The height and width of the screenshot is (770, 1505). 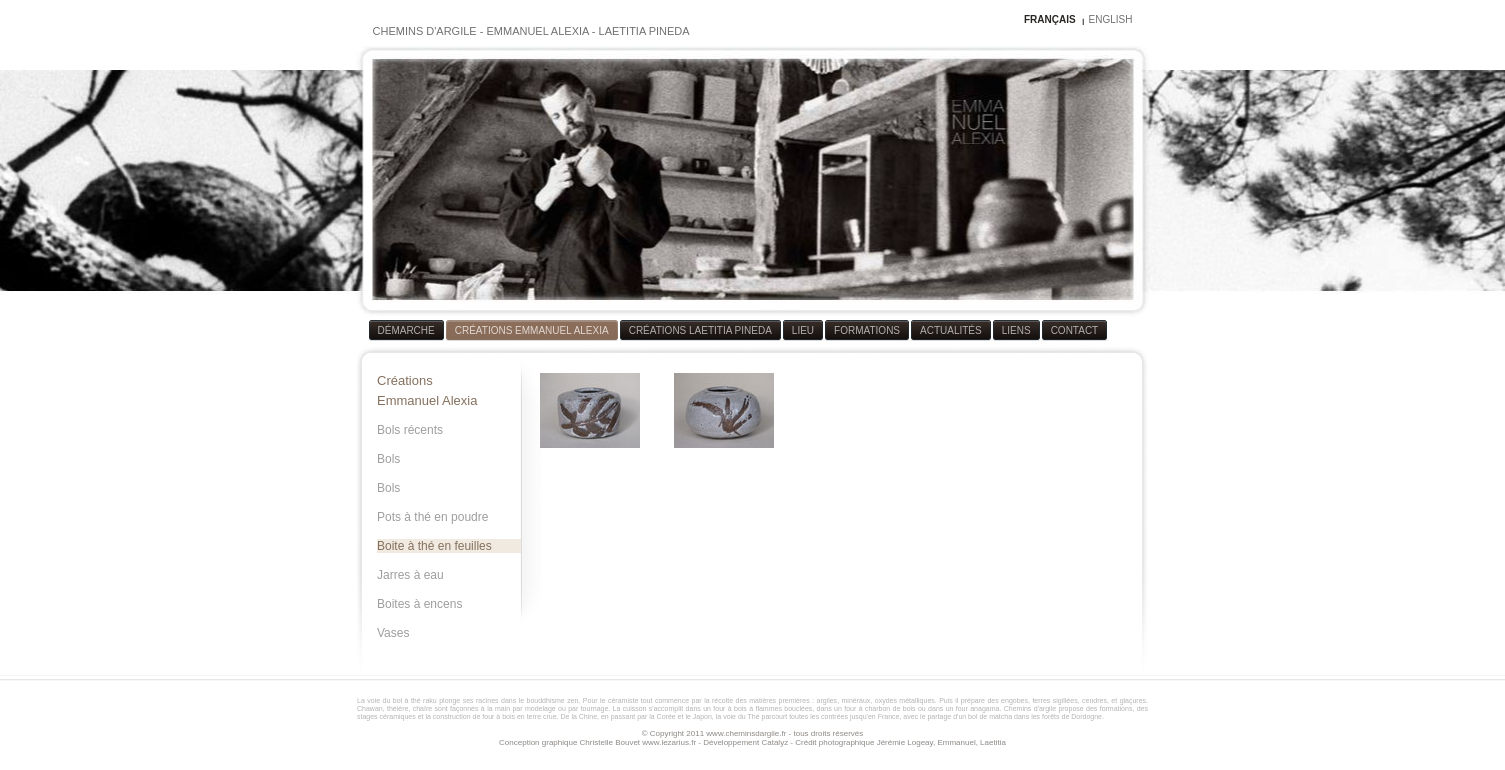 What do you see at coordinates (425, 31) in the screenshot?
I see `CHEMINS D'ARGILE` at bounding box center [425, 31].